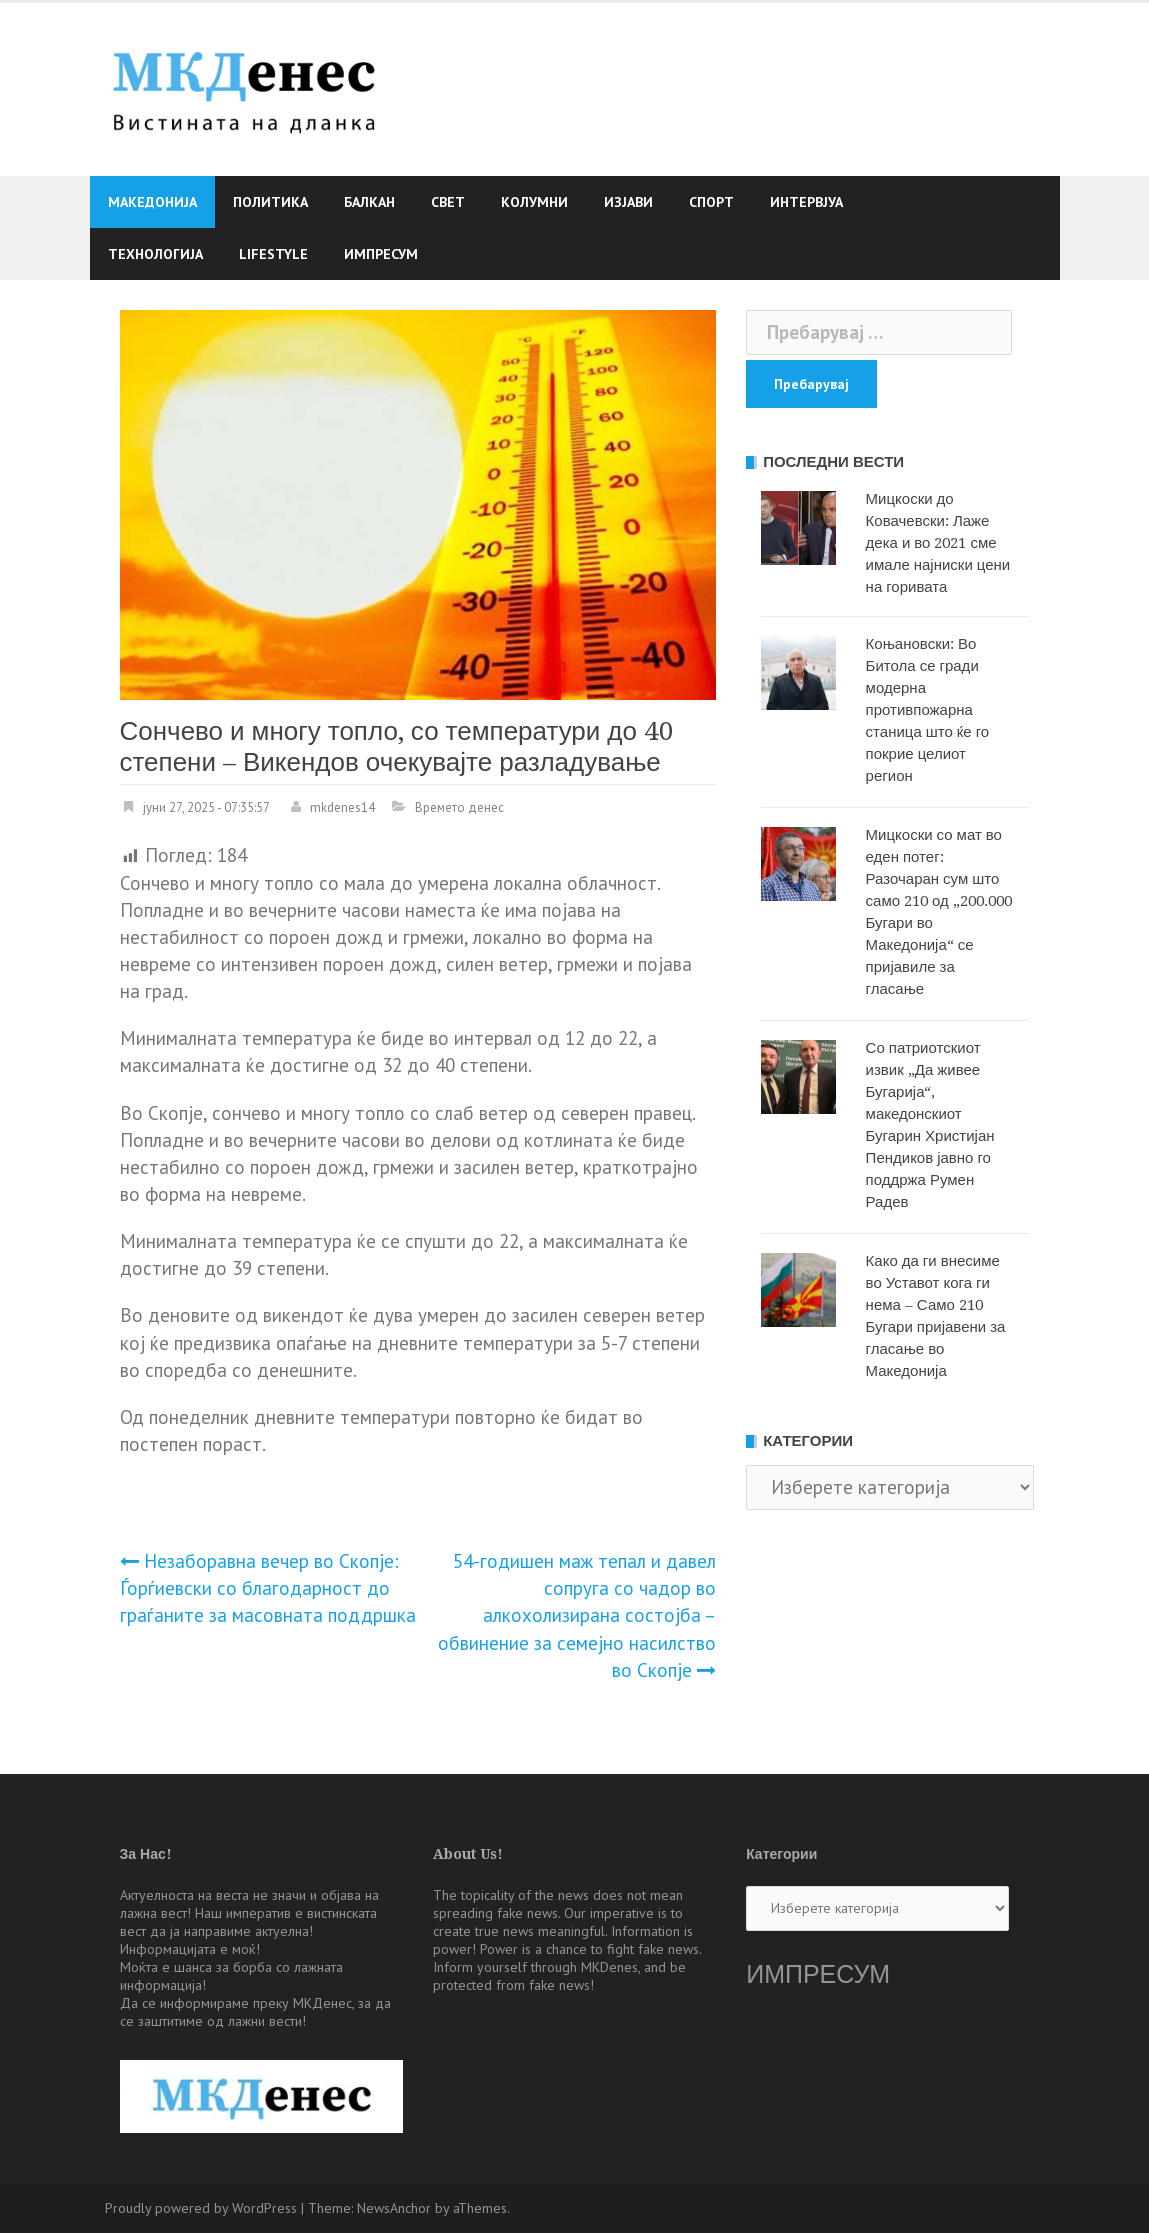 The height and width of the screenshot is (2233, 1149). Describe the element at coordinates (818, 1974) in the screenshot. I see `ИМПРЕСУМ` at that location.